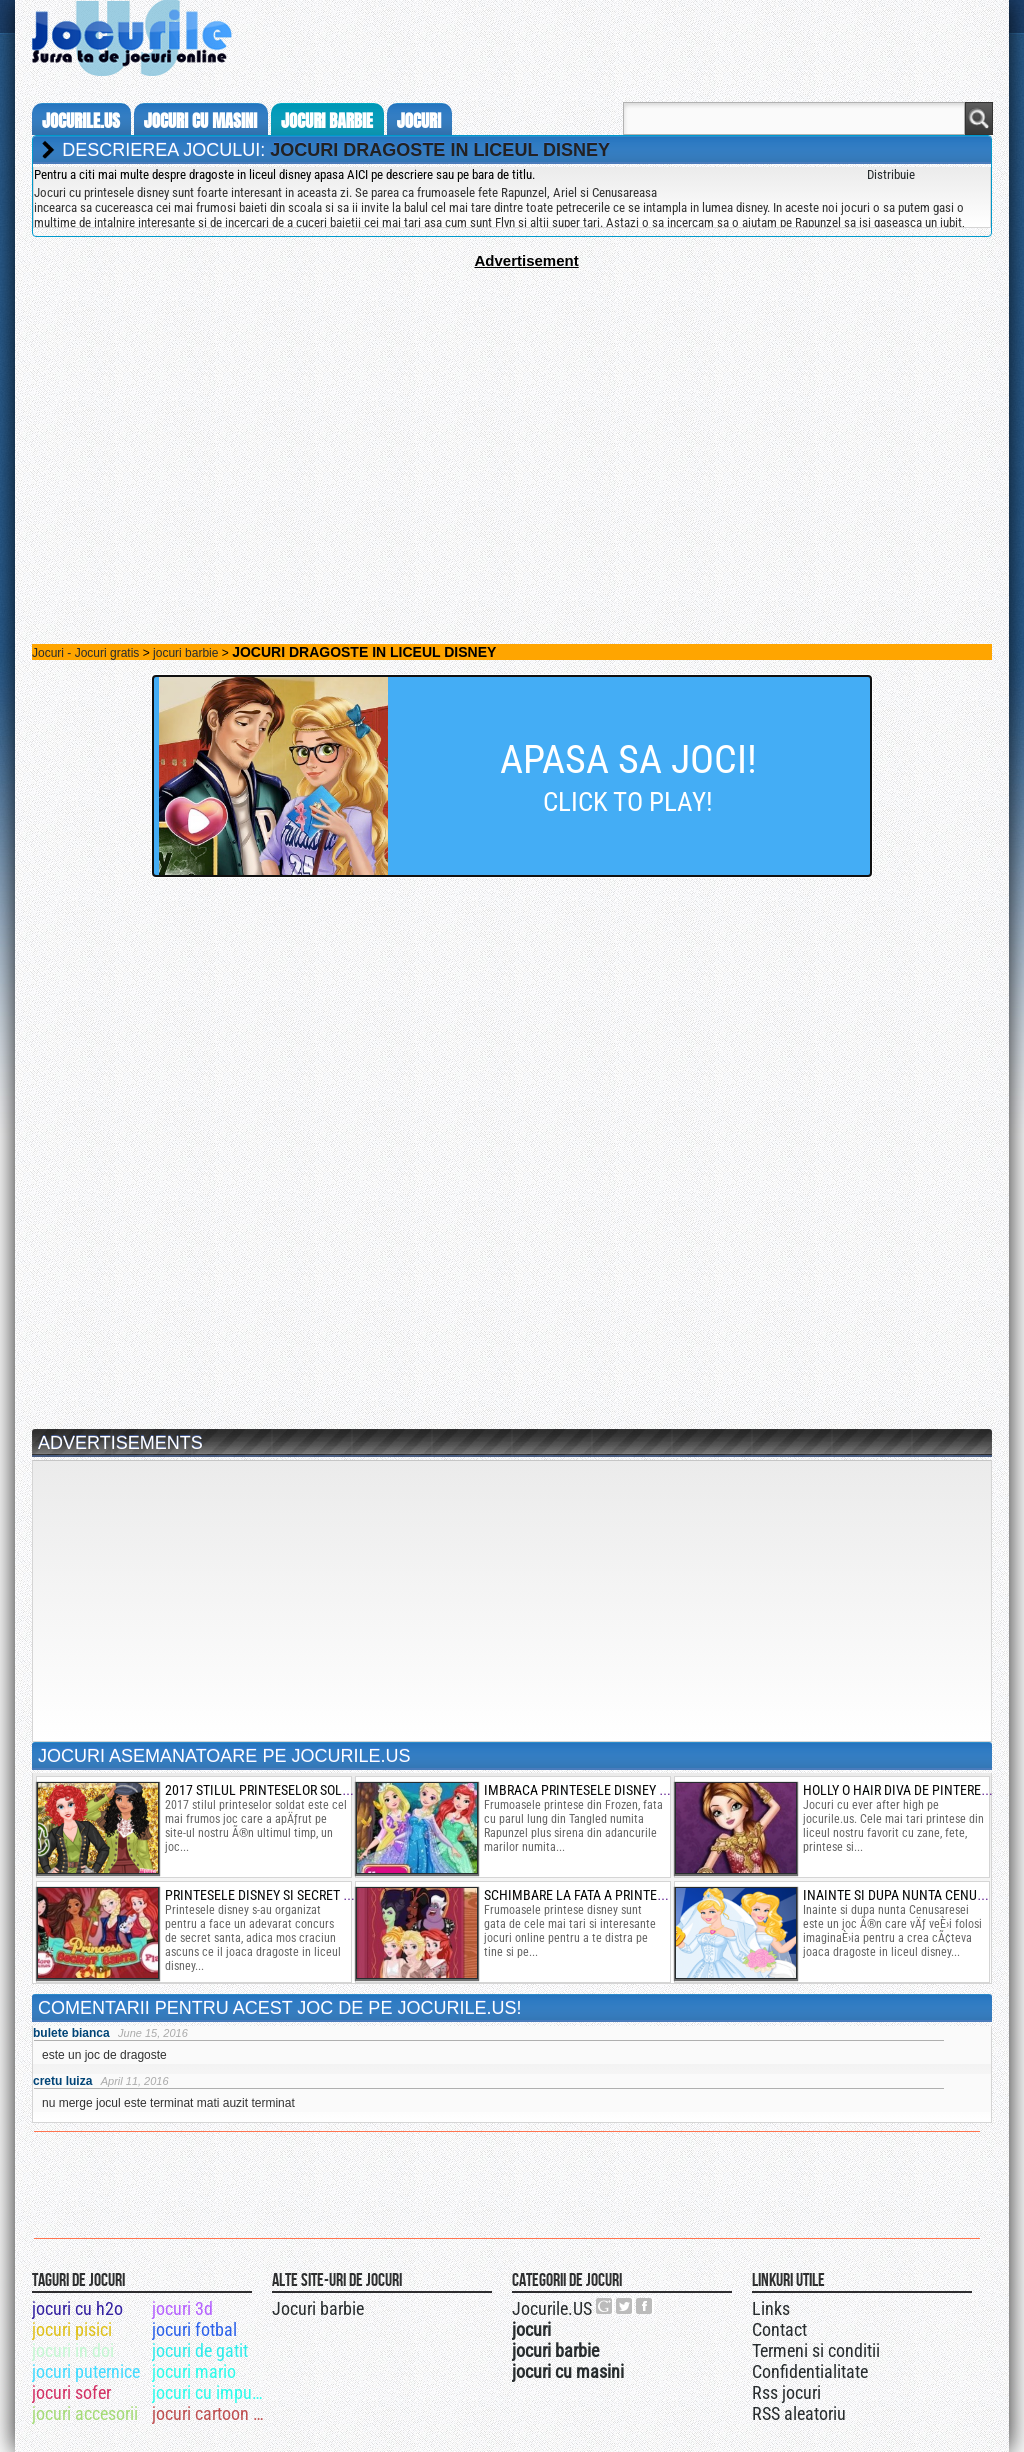 The width and height of the screenshot is (1024, 2452). I want to click on jocuri puternice, so click(86, 2371).